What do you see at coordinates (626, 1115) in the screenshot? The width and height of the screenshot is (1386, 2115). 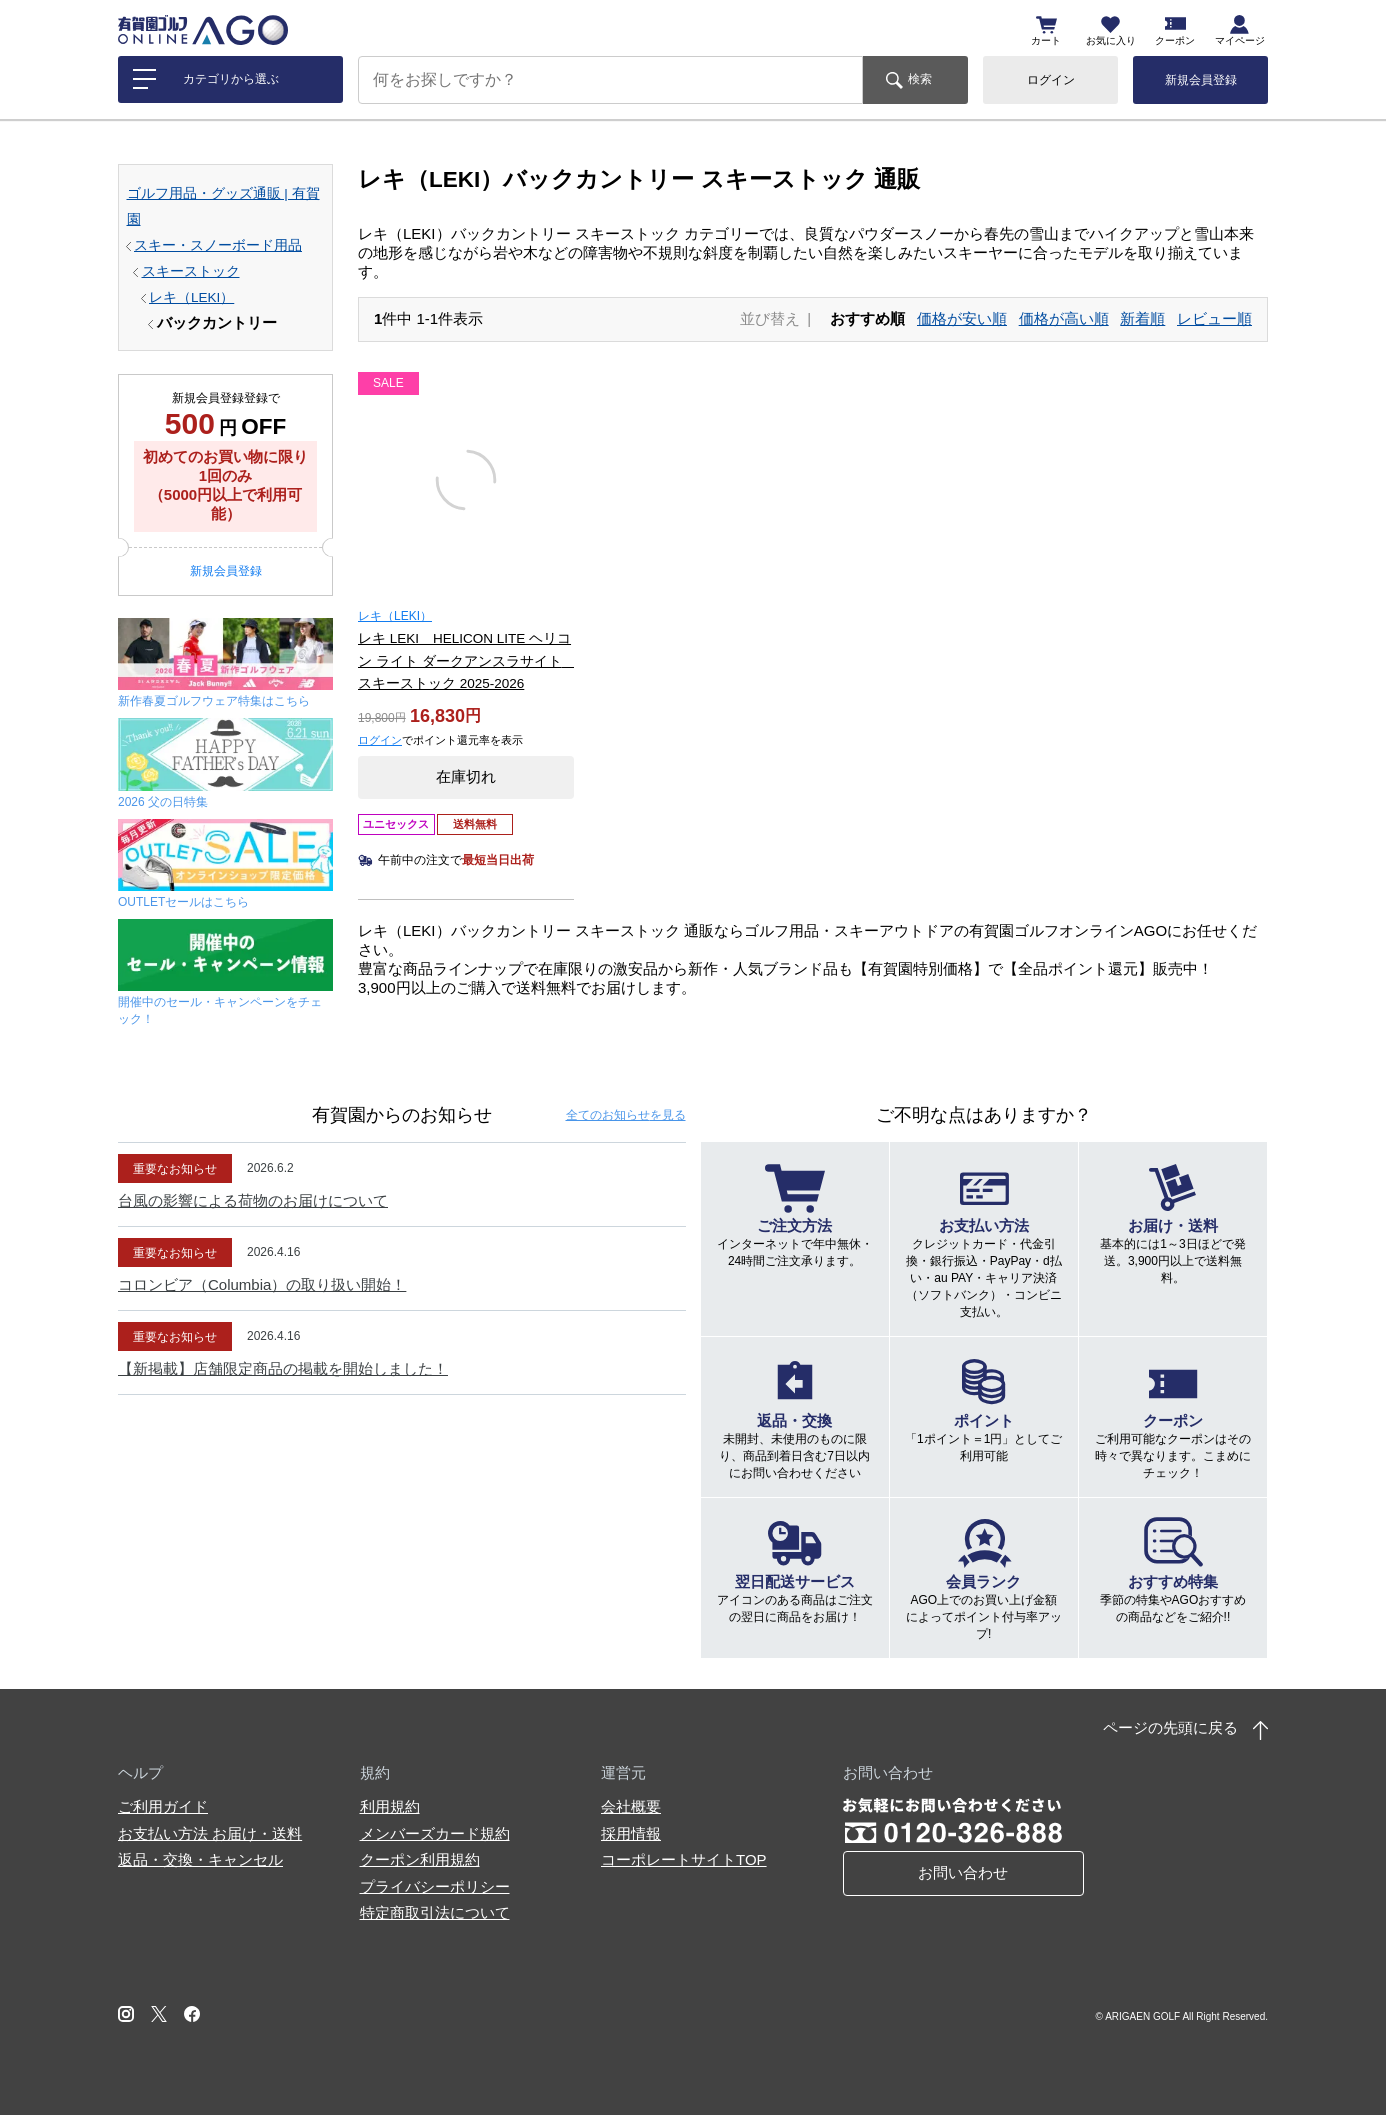 I see `全てのお知らせ` at bounding box center [626, 1115].